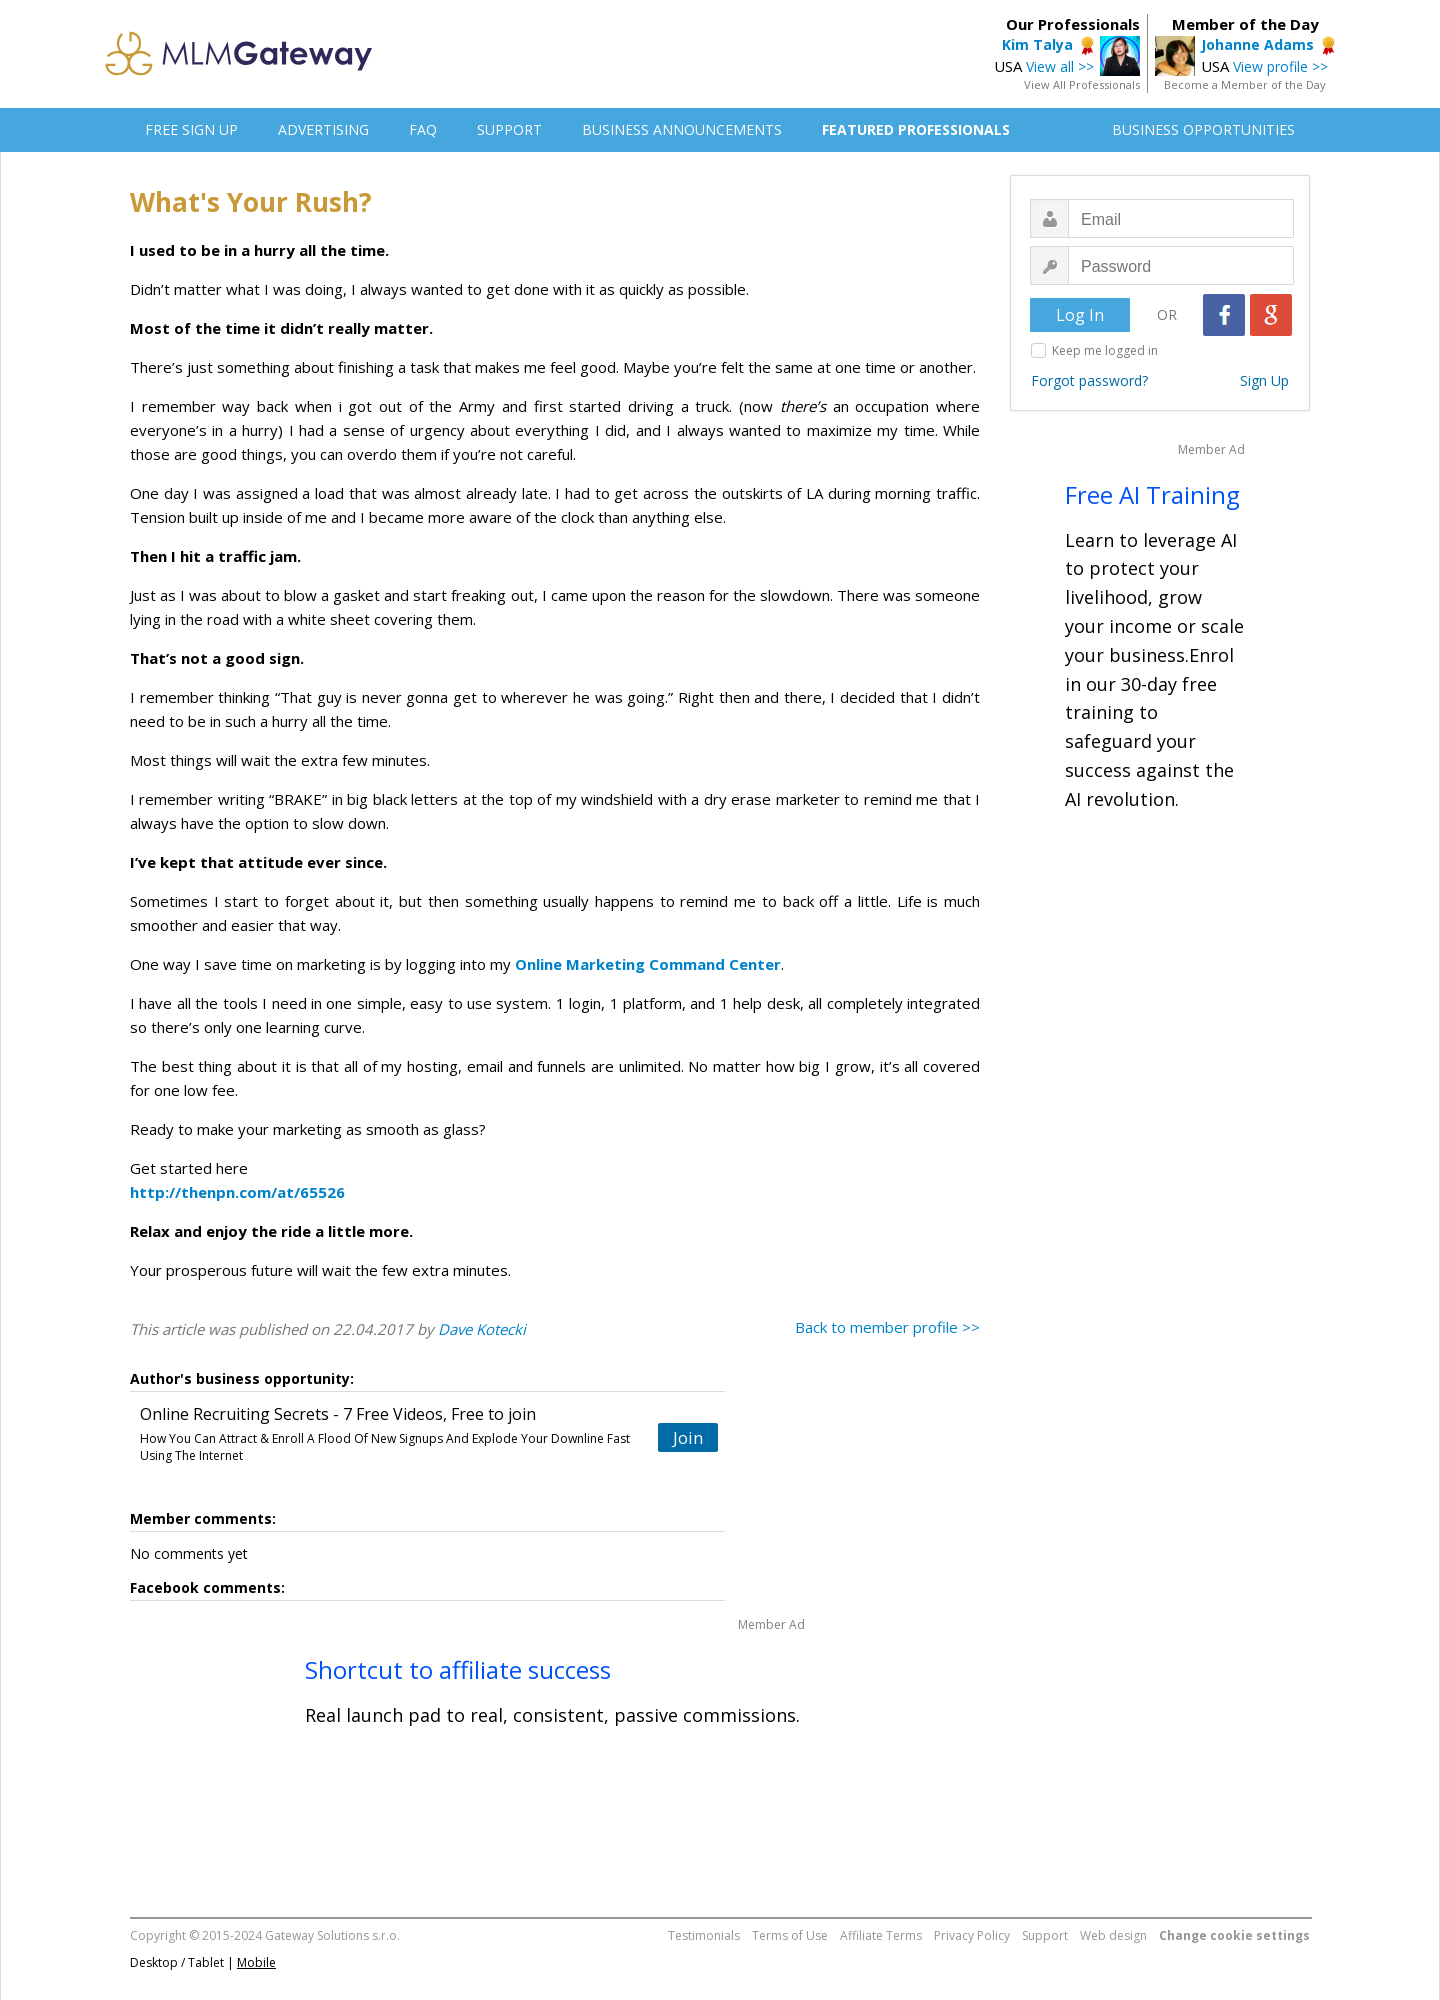 This screenshot has height=2000, width=1440. Describe the element at coordinates (704, 1935) in the screenshot. I see `Testimonials` at that location.